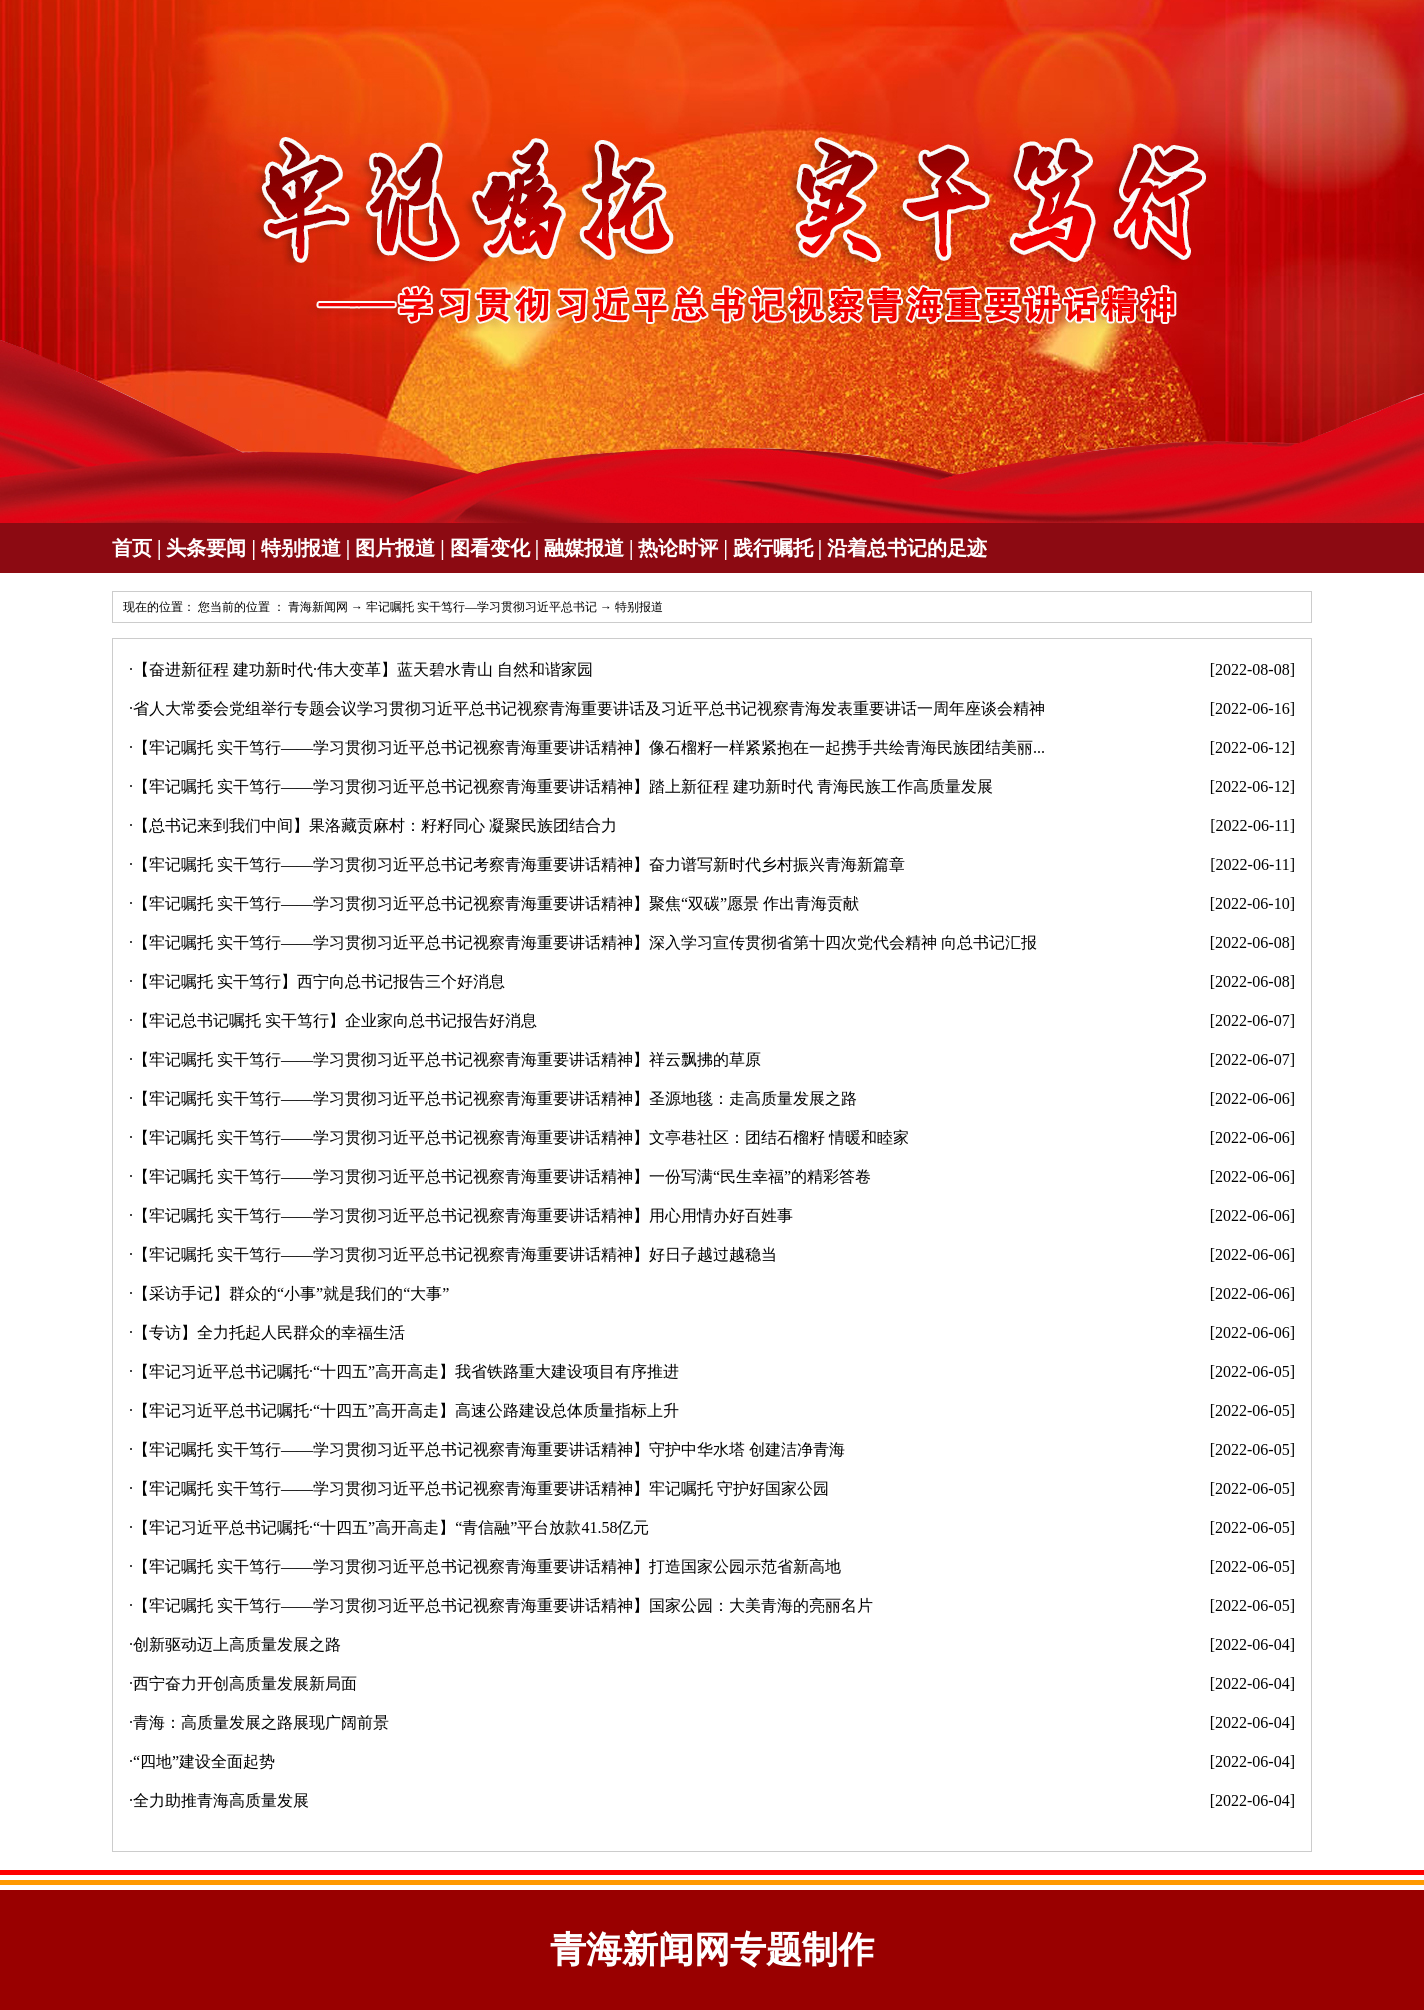 This screenshot has width=1424, height=2010. Describe the element at coordinates (481, 1488) in the screenshot. I see `【牢记嘱托 实干笃行——学习贯彻习近平总书记视察青海重要讲话精神】牢记嘱托 守护好国家公园` at that location.